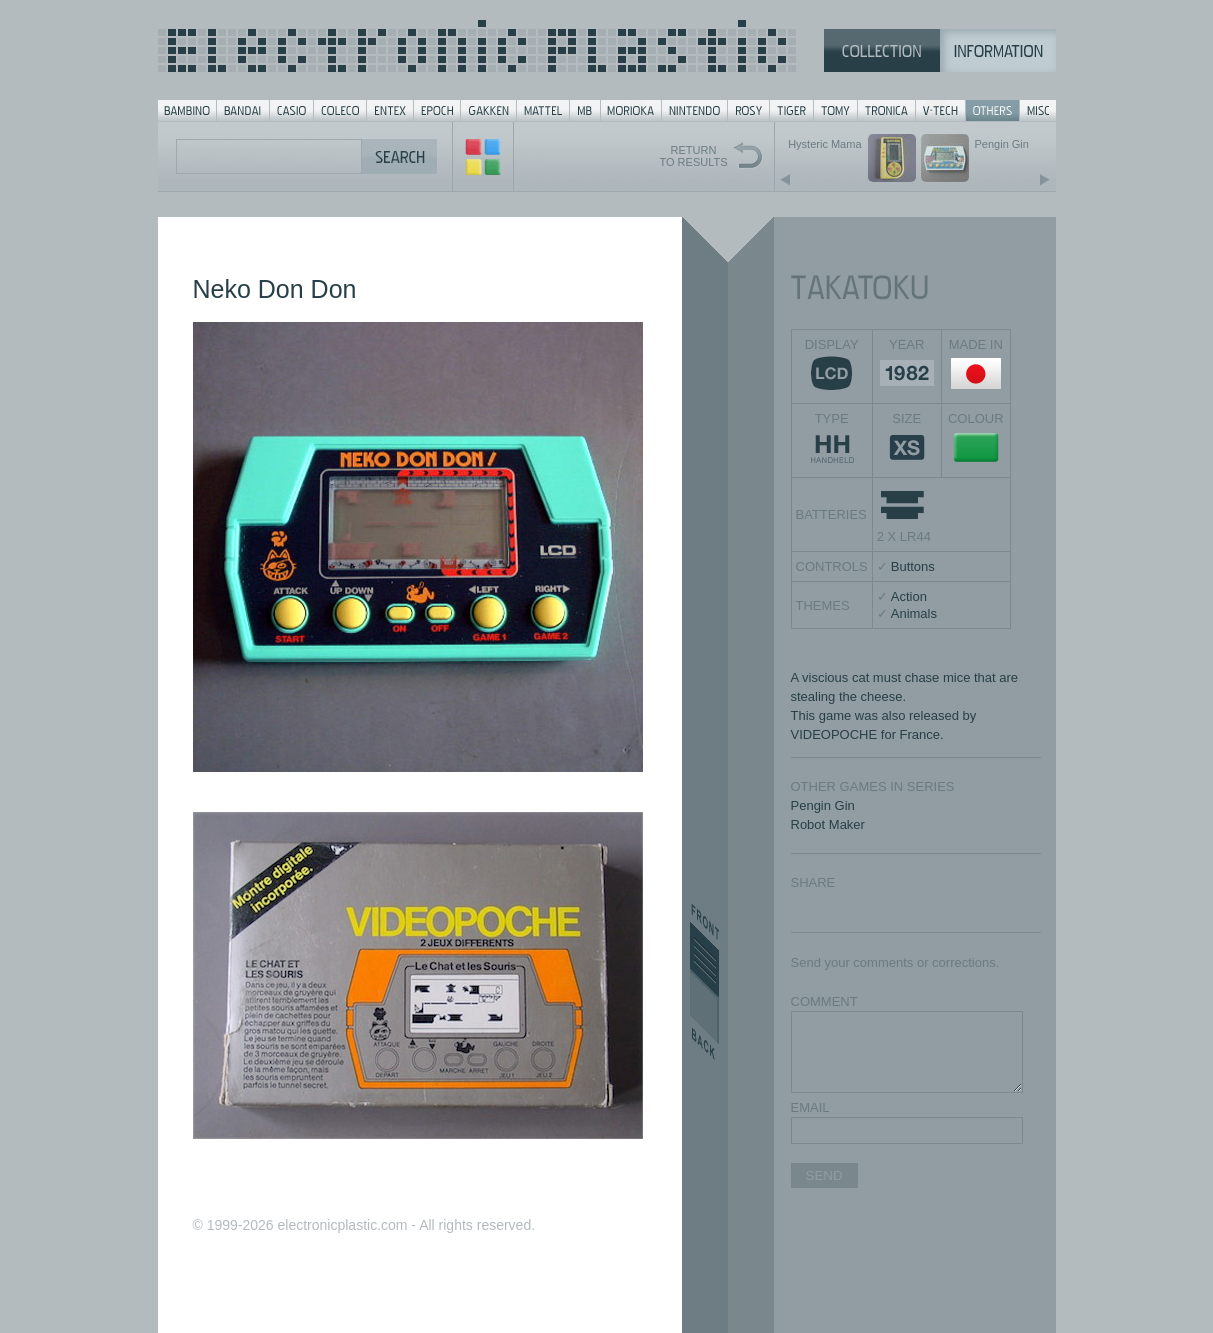 Image resolution: width=1213 pixels, height=1333 pixels. I want to click on EMAIL, so click(810, 1107).